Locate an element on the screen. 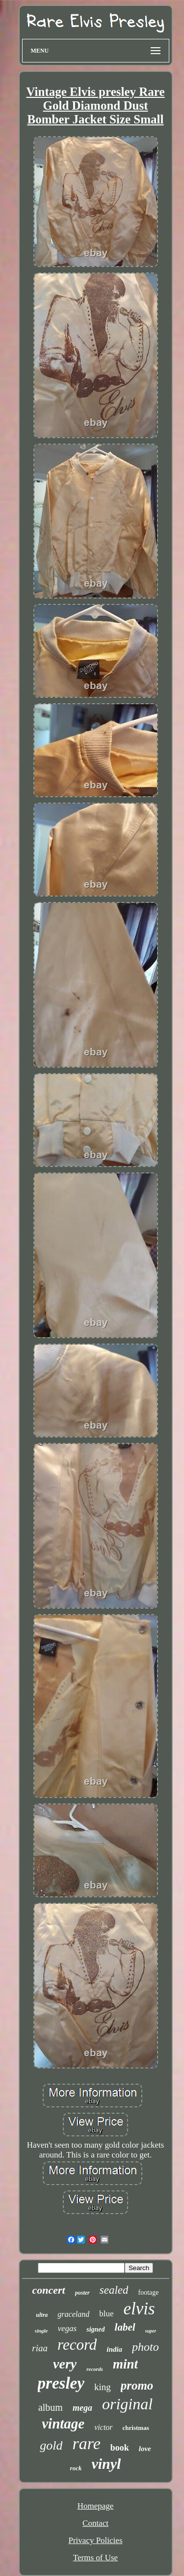 The height and width of the screenshot is (2576, 184). christmas is located at coordinates (136, 2427).